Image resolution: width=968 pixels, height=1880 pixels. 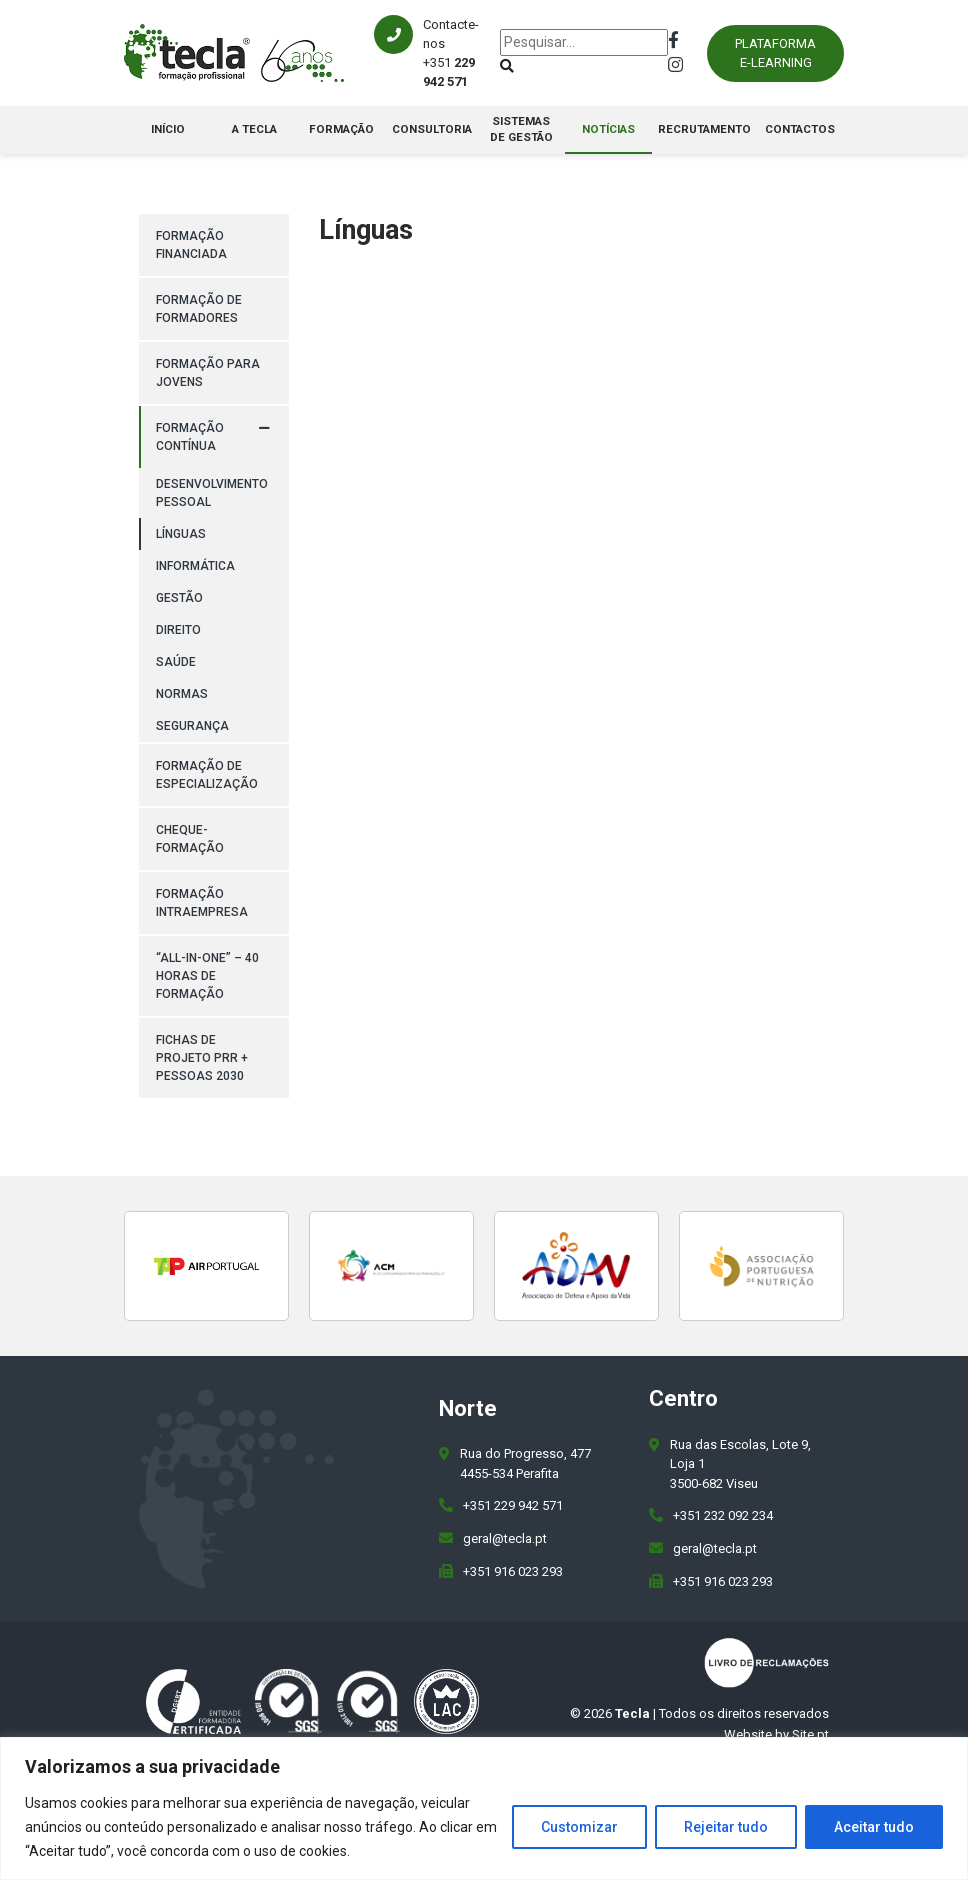 I want to click on Normas, so click(x=182, y=694).